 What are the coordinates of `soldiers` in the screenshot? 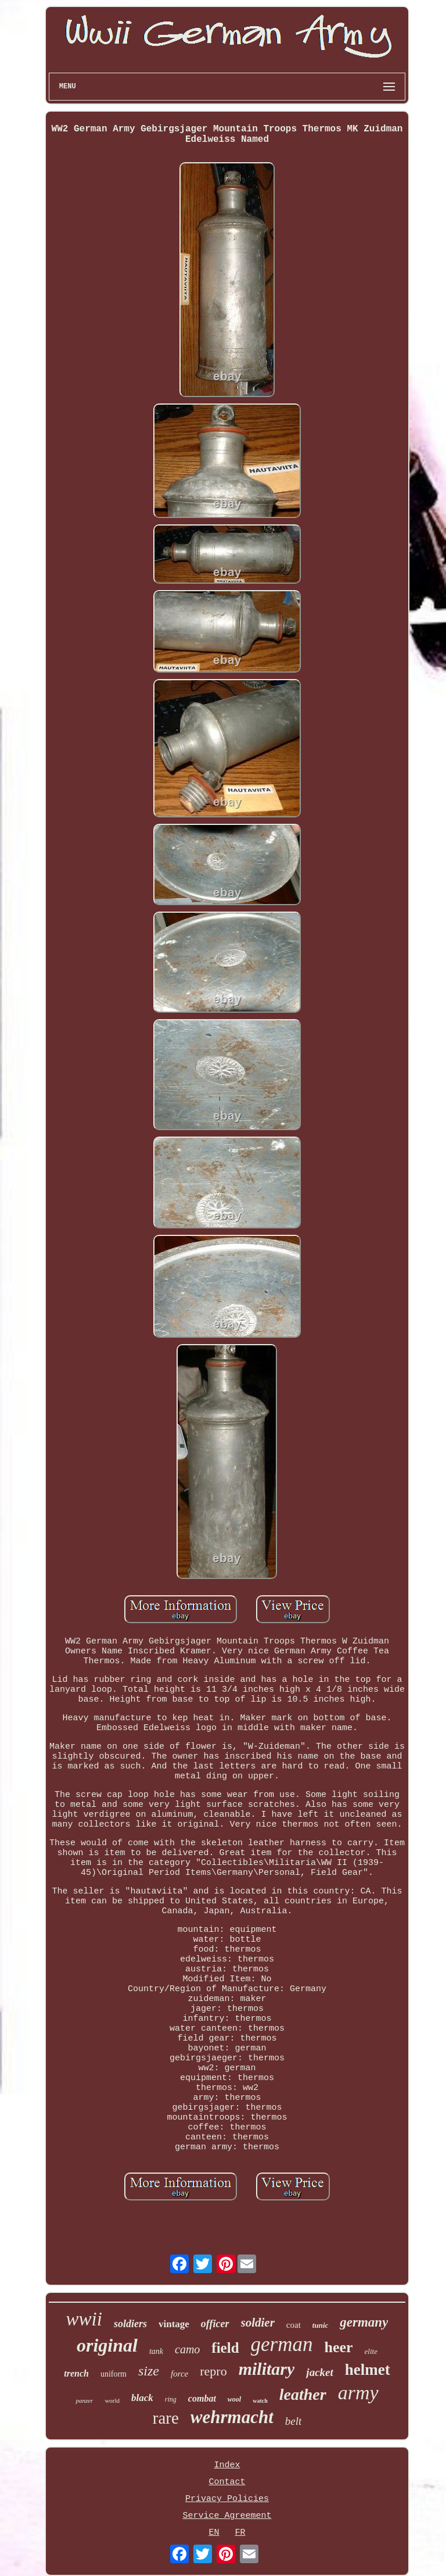 It's located at (130, 2324).